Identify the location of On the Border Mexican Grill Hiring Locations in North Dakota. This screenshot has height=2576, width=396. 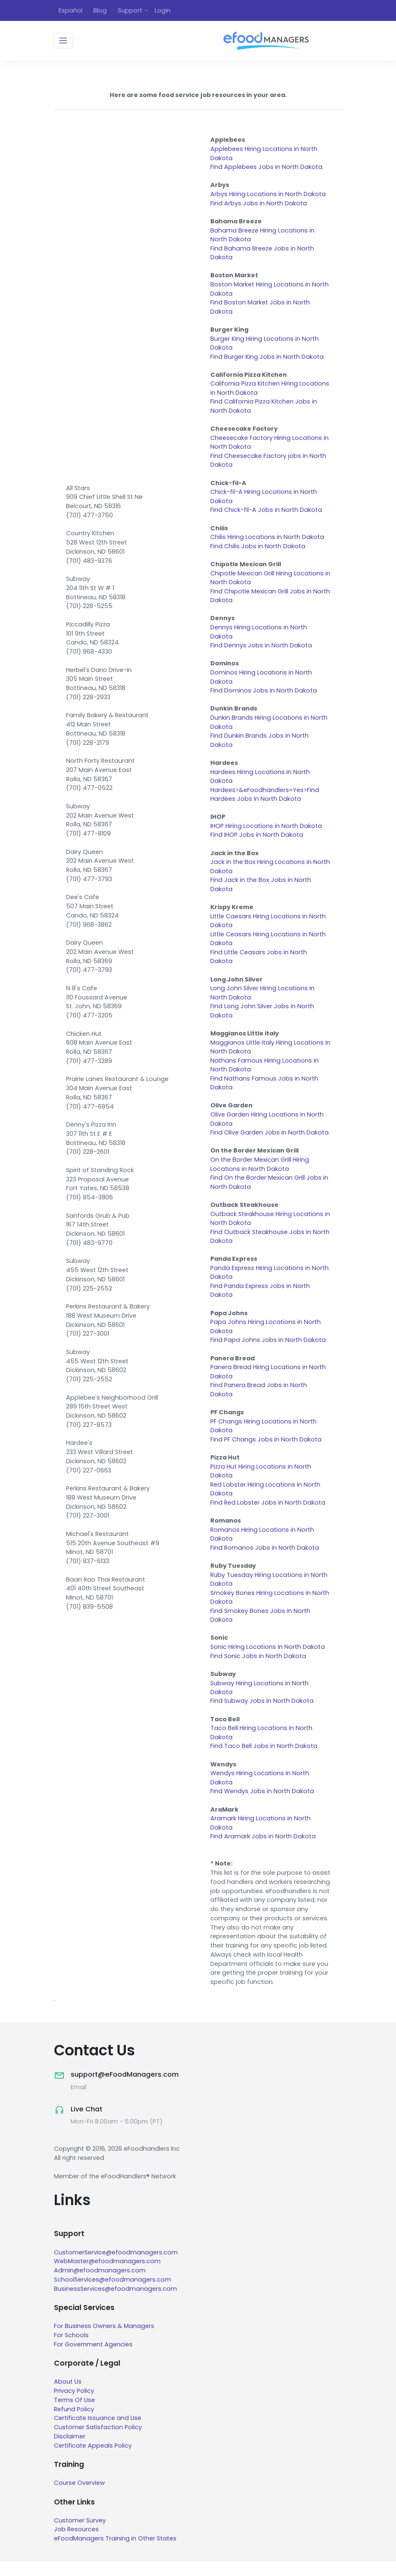
(259, 1173).